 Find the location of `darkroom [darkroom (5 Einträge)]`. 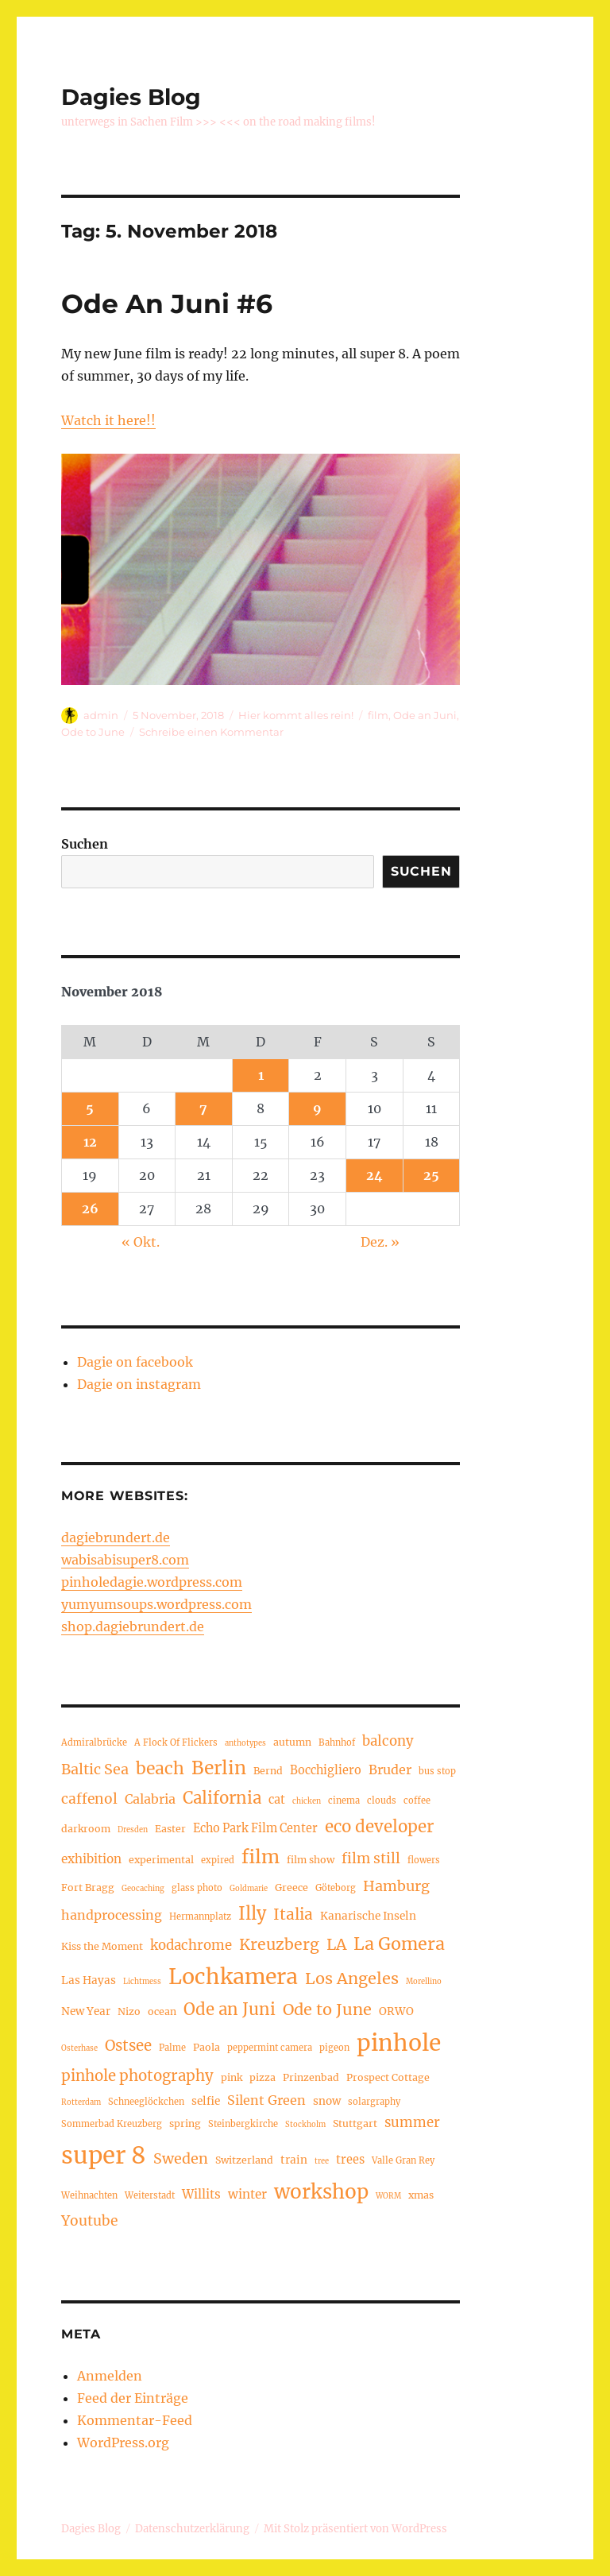

darkroom [darkroom (5 Einträge)] is located at coordinates (85, 1829).